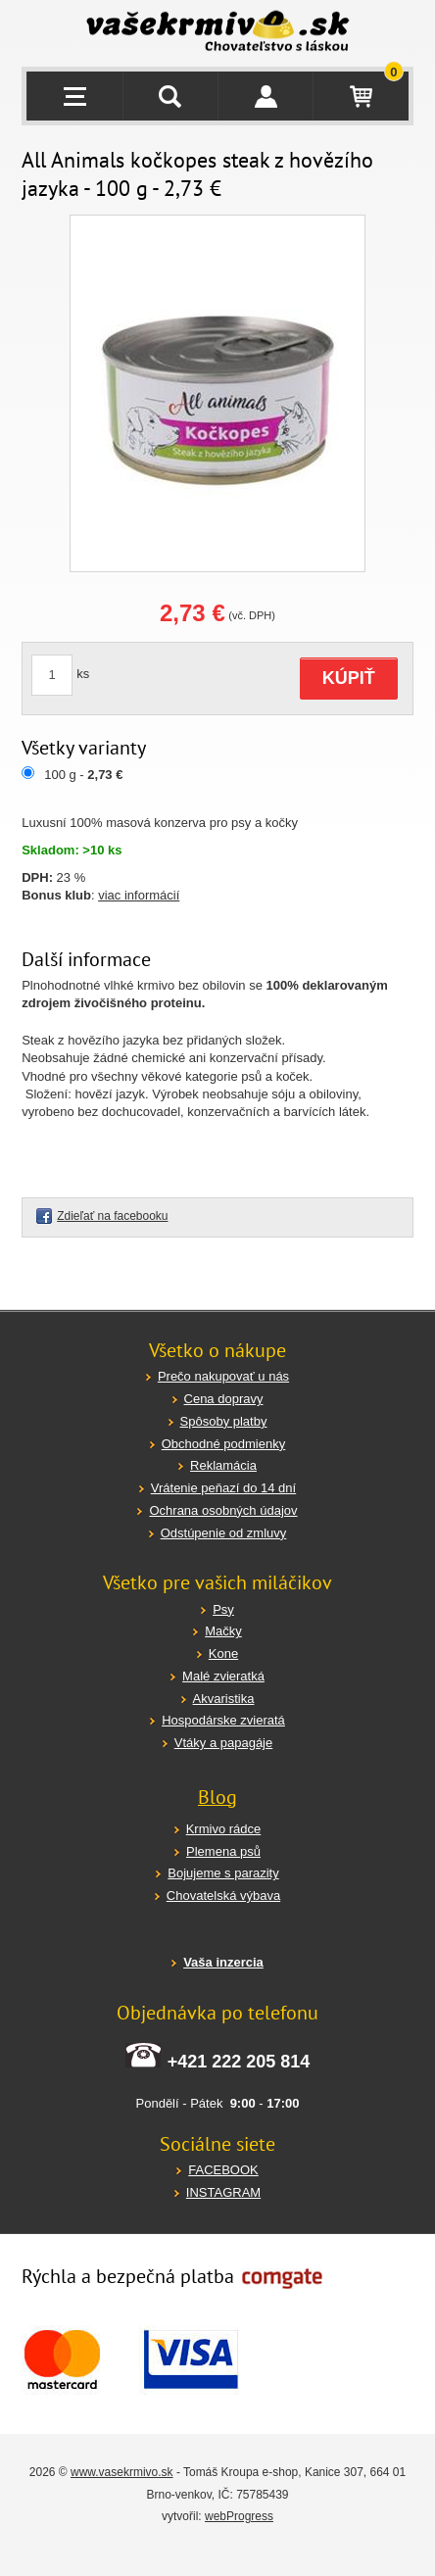 The width and height of the screenshot is (435, 2576). Describe the element at coordinates (223, 2192) in the screenshot. I see `INSTAGRAM` at that location.